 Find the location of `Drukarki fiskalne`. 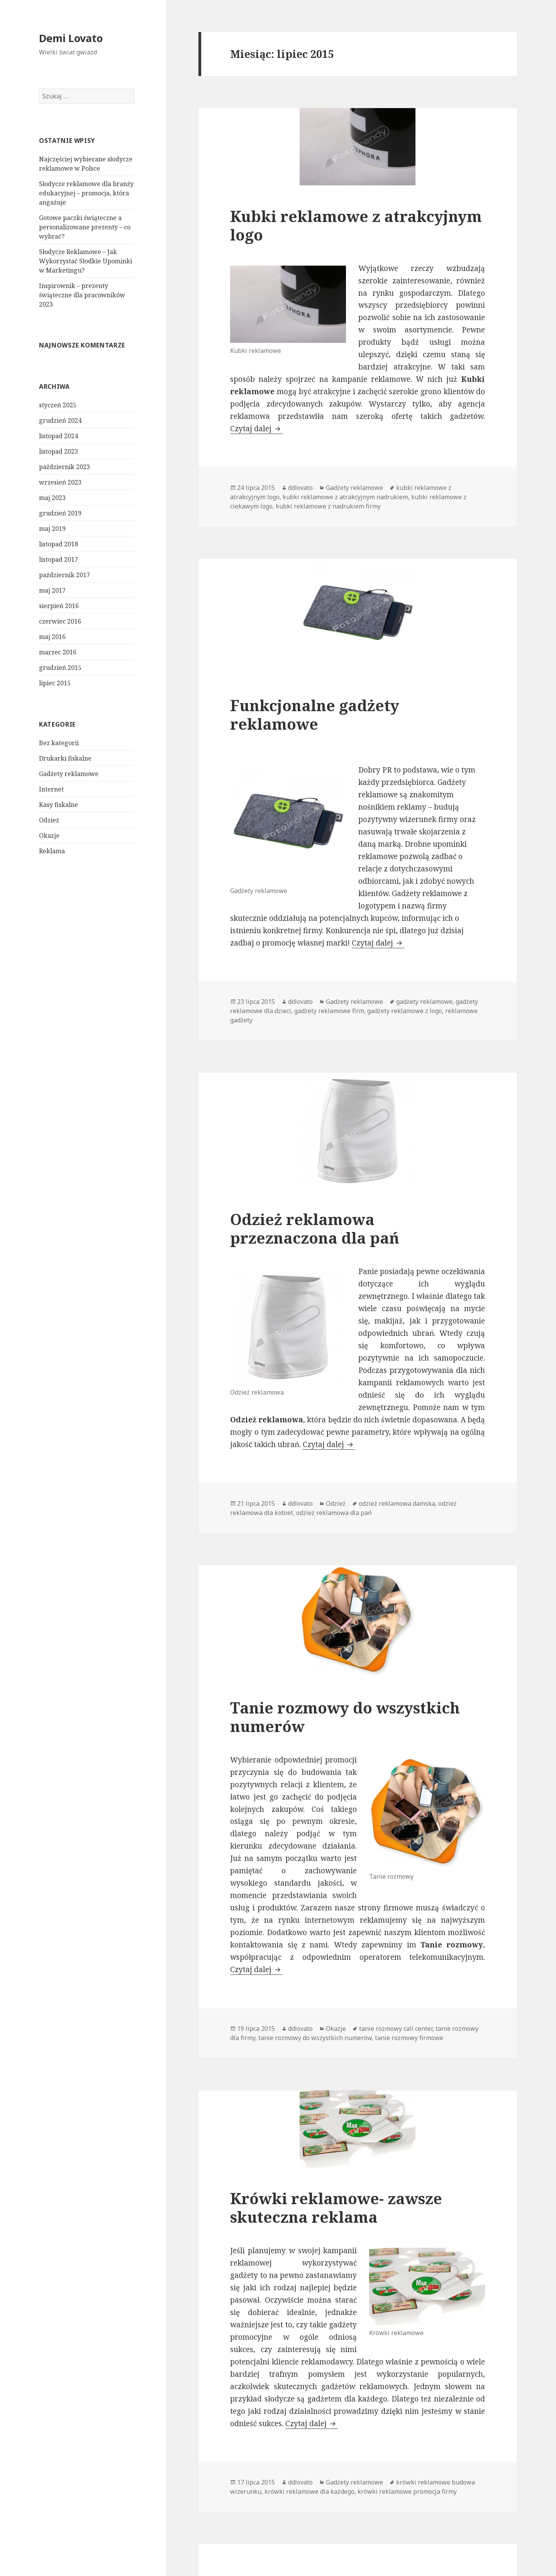

Drukarki fiskalne is located at coordinates (65, 758).